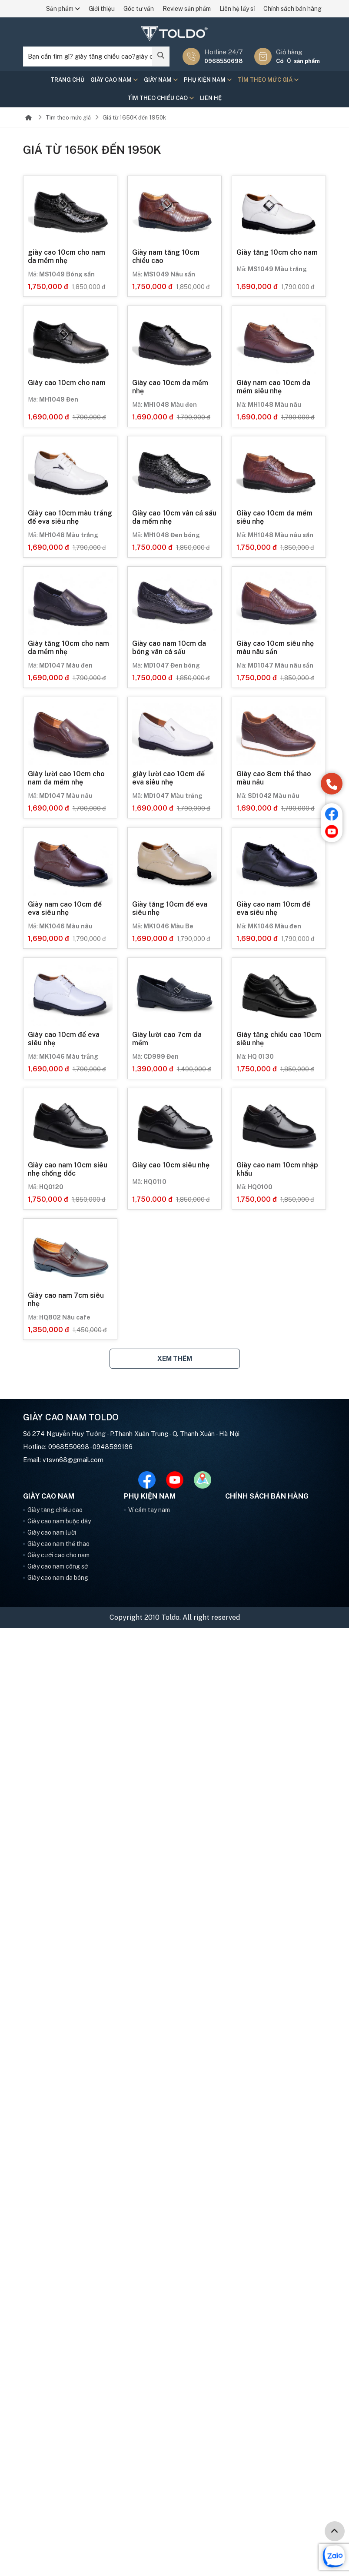  I want to click on giày cao 10cm cho nam da mềm nhẹ, so click(66, 256).